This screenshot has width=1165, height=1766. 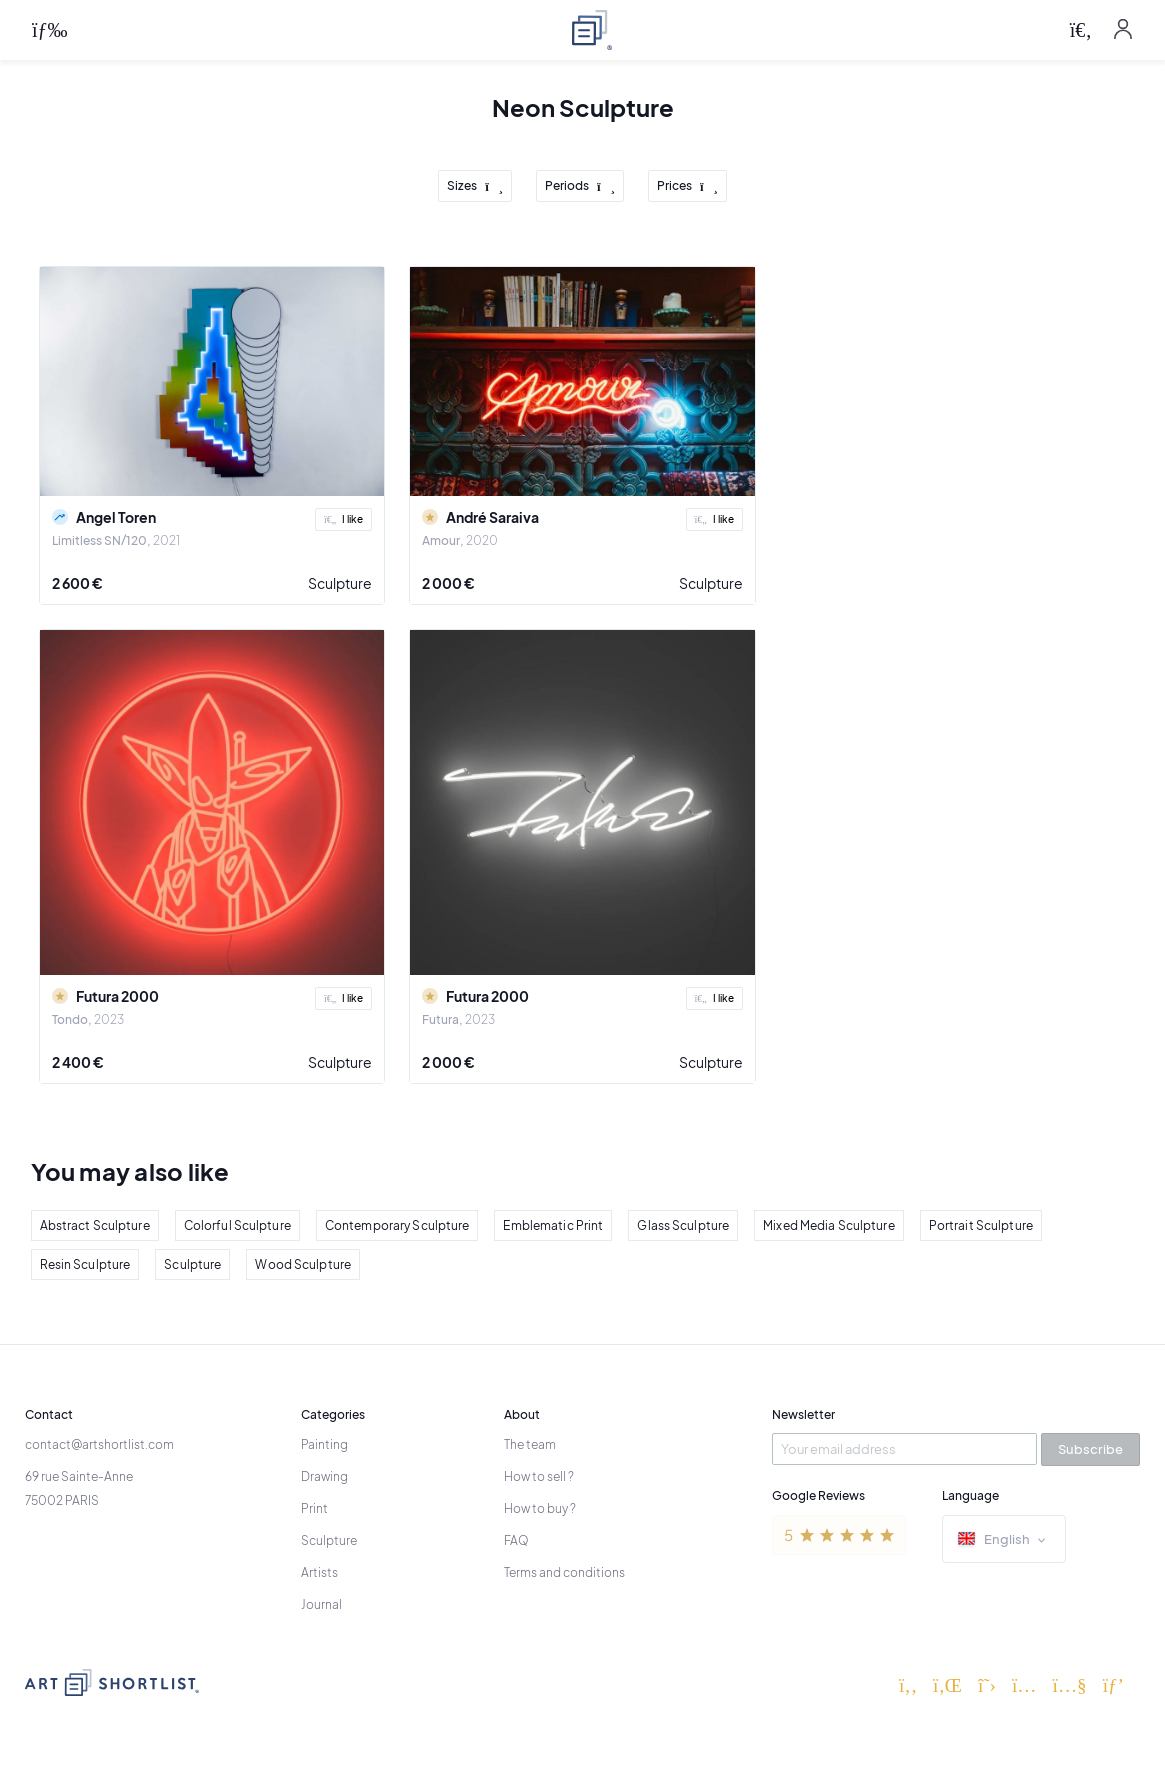 I want to click on Sizes, so click(x=475, y=186).